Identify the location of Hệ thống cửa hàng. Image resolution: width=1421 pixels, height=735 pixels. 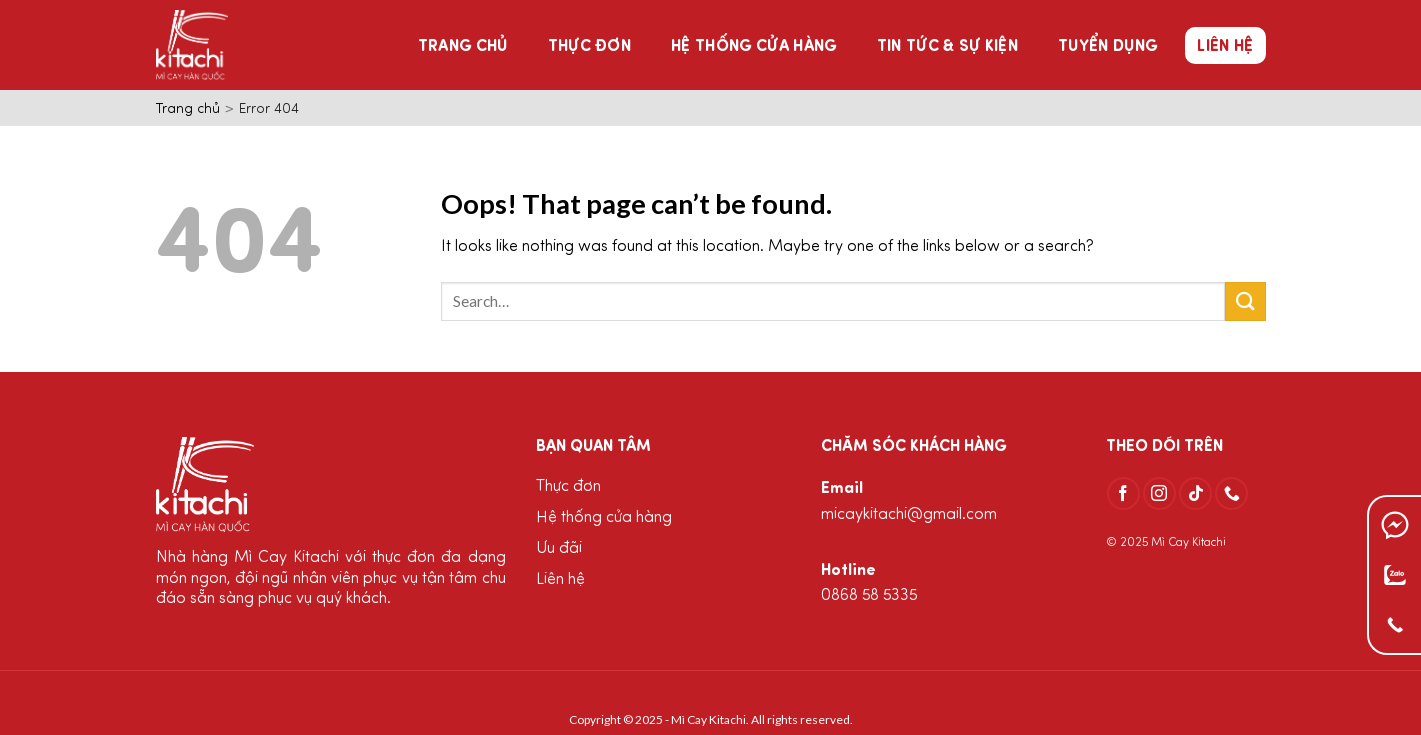
(753, 47).